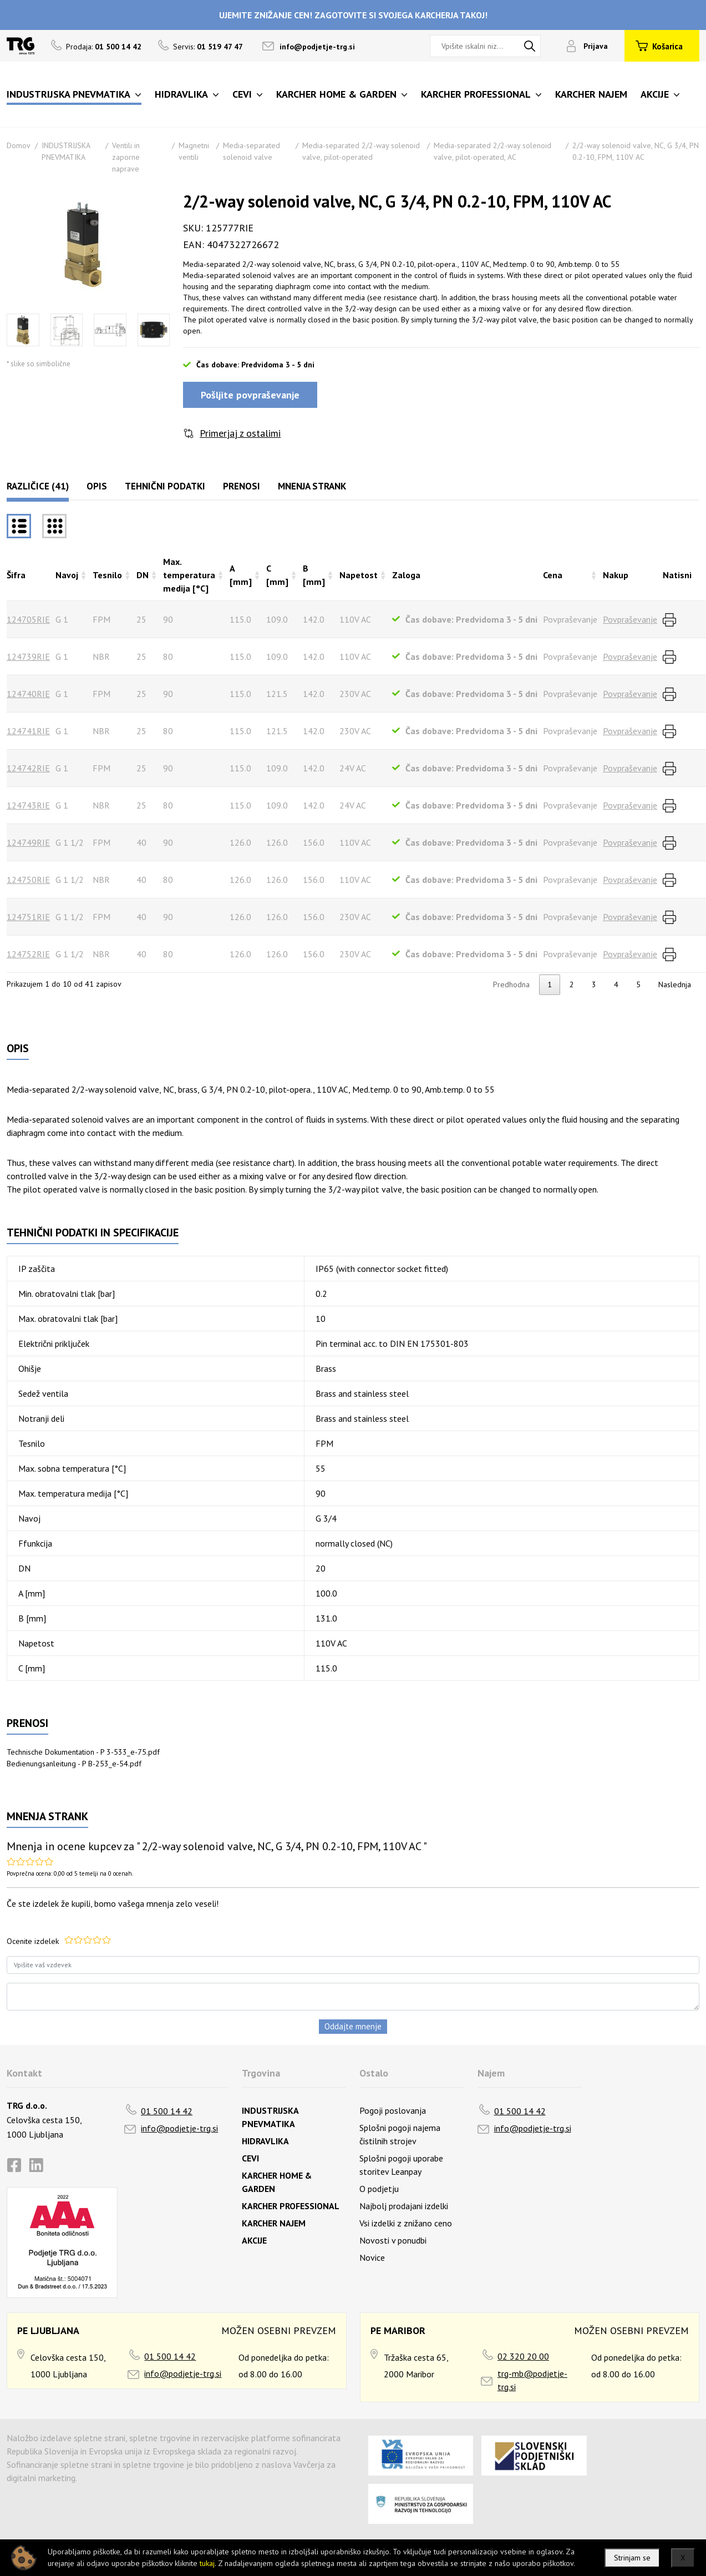  Describe the element at coordinates (615, 574) in the screenshot. I see `Nakup [Nakuprazvrsti naraščajoče]` at that location.